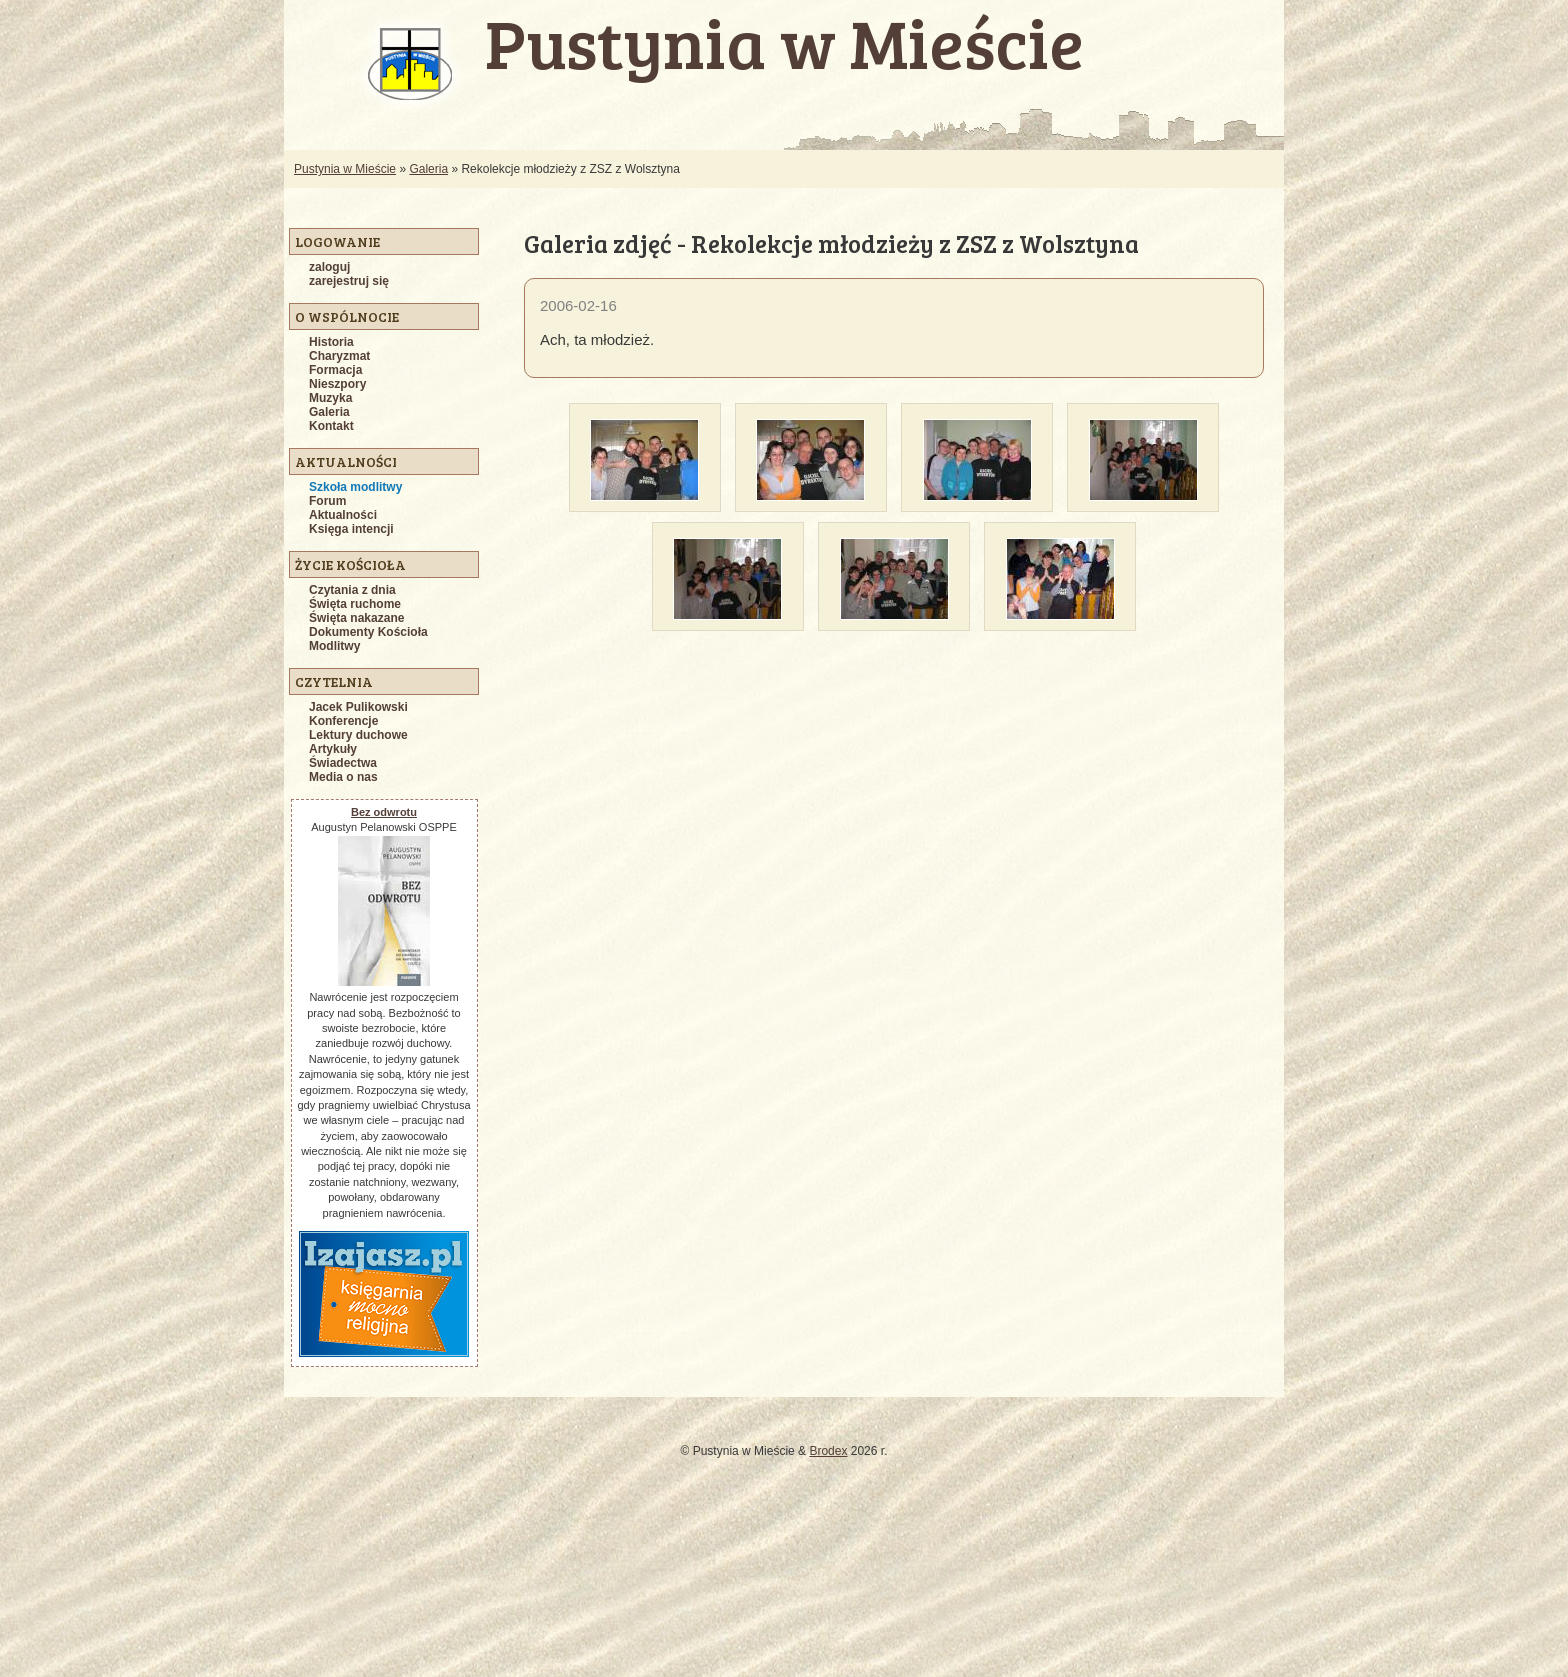 Image resolution: width=1568 pixels, height=1677 pixels. What do you see at coordinates (343, 763) in the screenshot?
I see `Świadectwa` at bounding box center [343, 763].